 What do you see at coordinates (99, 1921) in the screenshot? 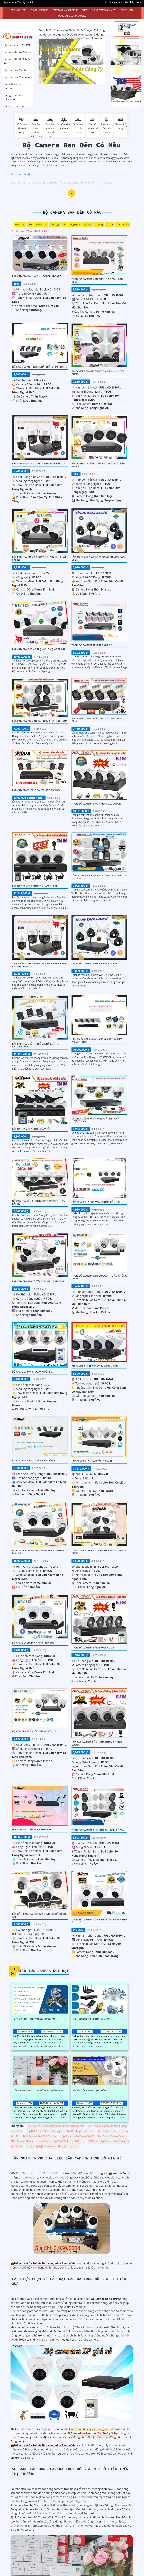
I see `Trọn Bộ Camera Cửa Hàng Có Màu Ban Đêm FULL HD` at bounding box center [99, 1921].